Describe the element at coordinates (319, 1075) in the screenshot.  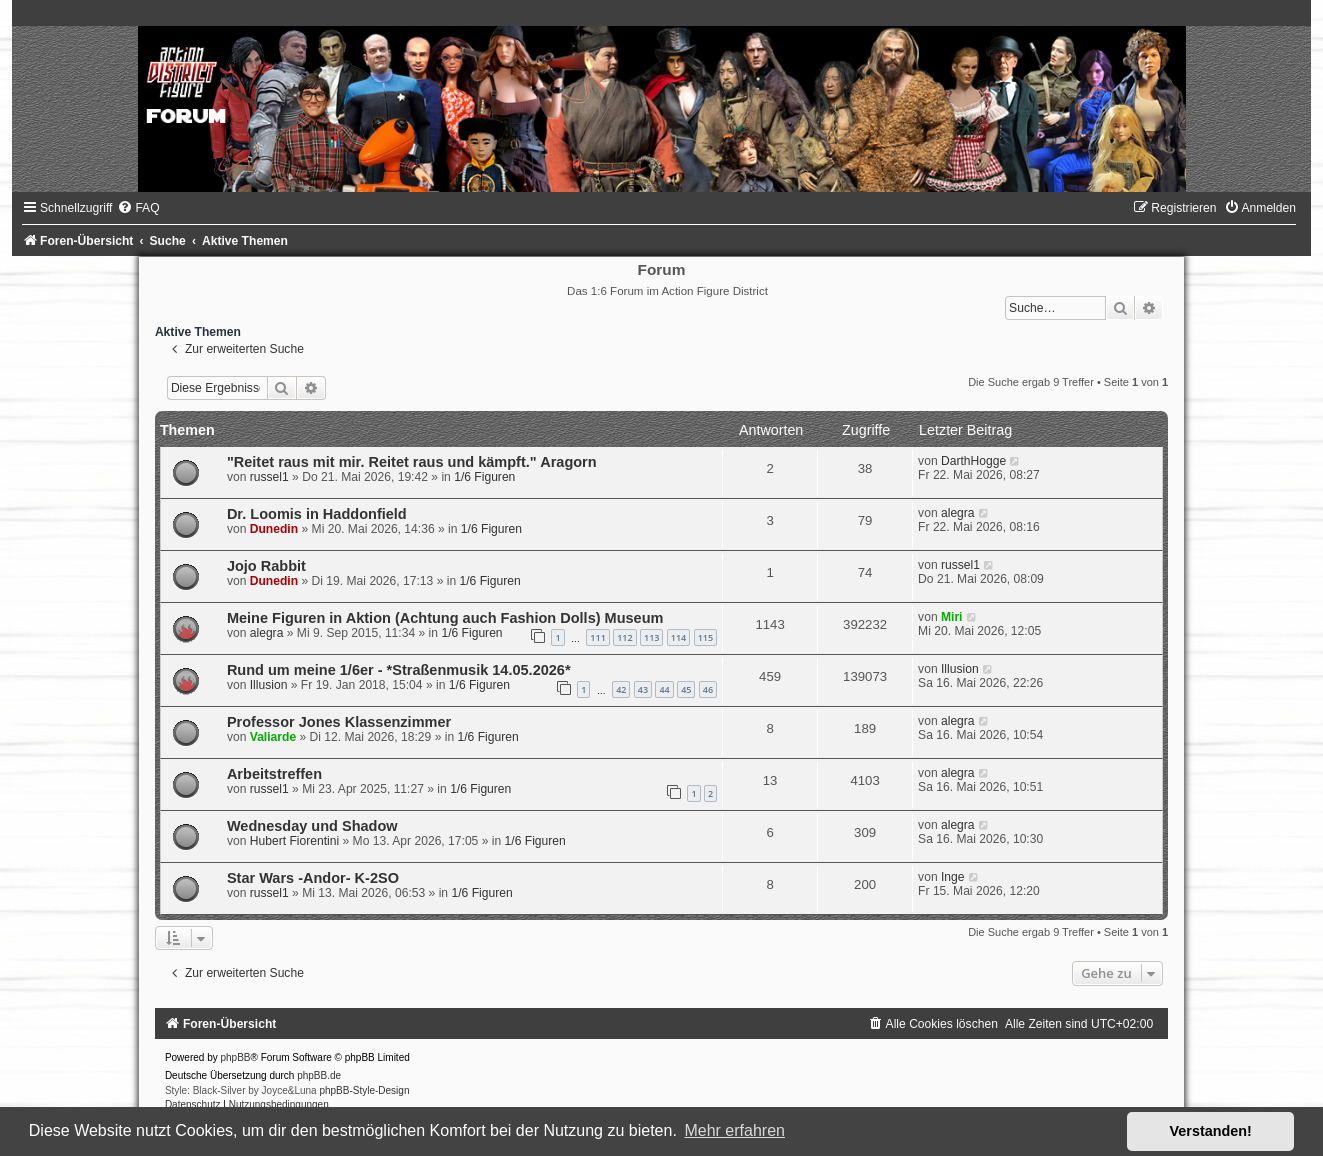
I see `phpBB.de` at that location.